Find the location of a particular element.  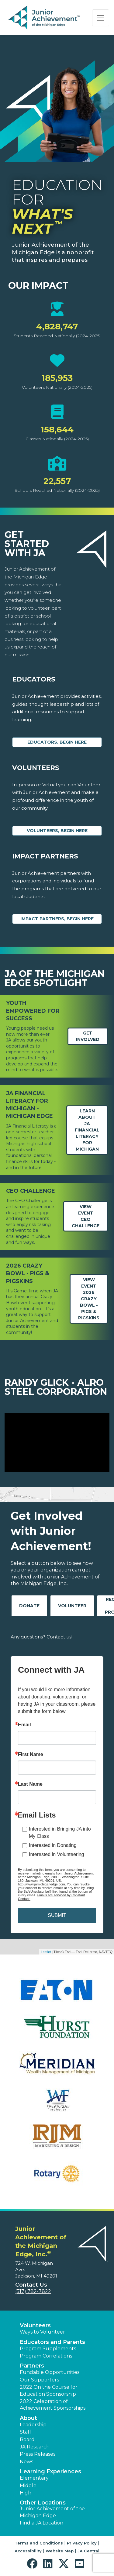

Program Correlations [button] is located at coordinates (46, 2356).